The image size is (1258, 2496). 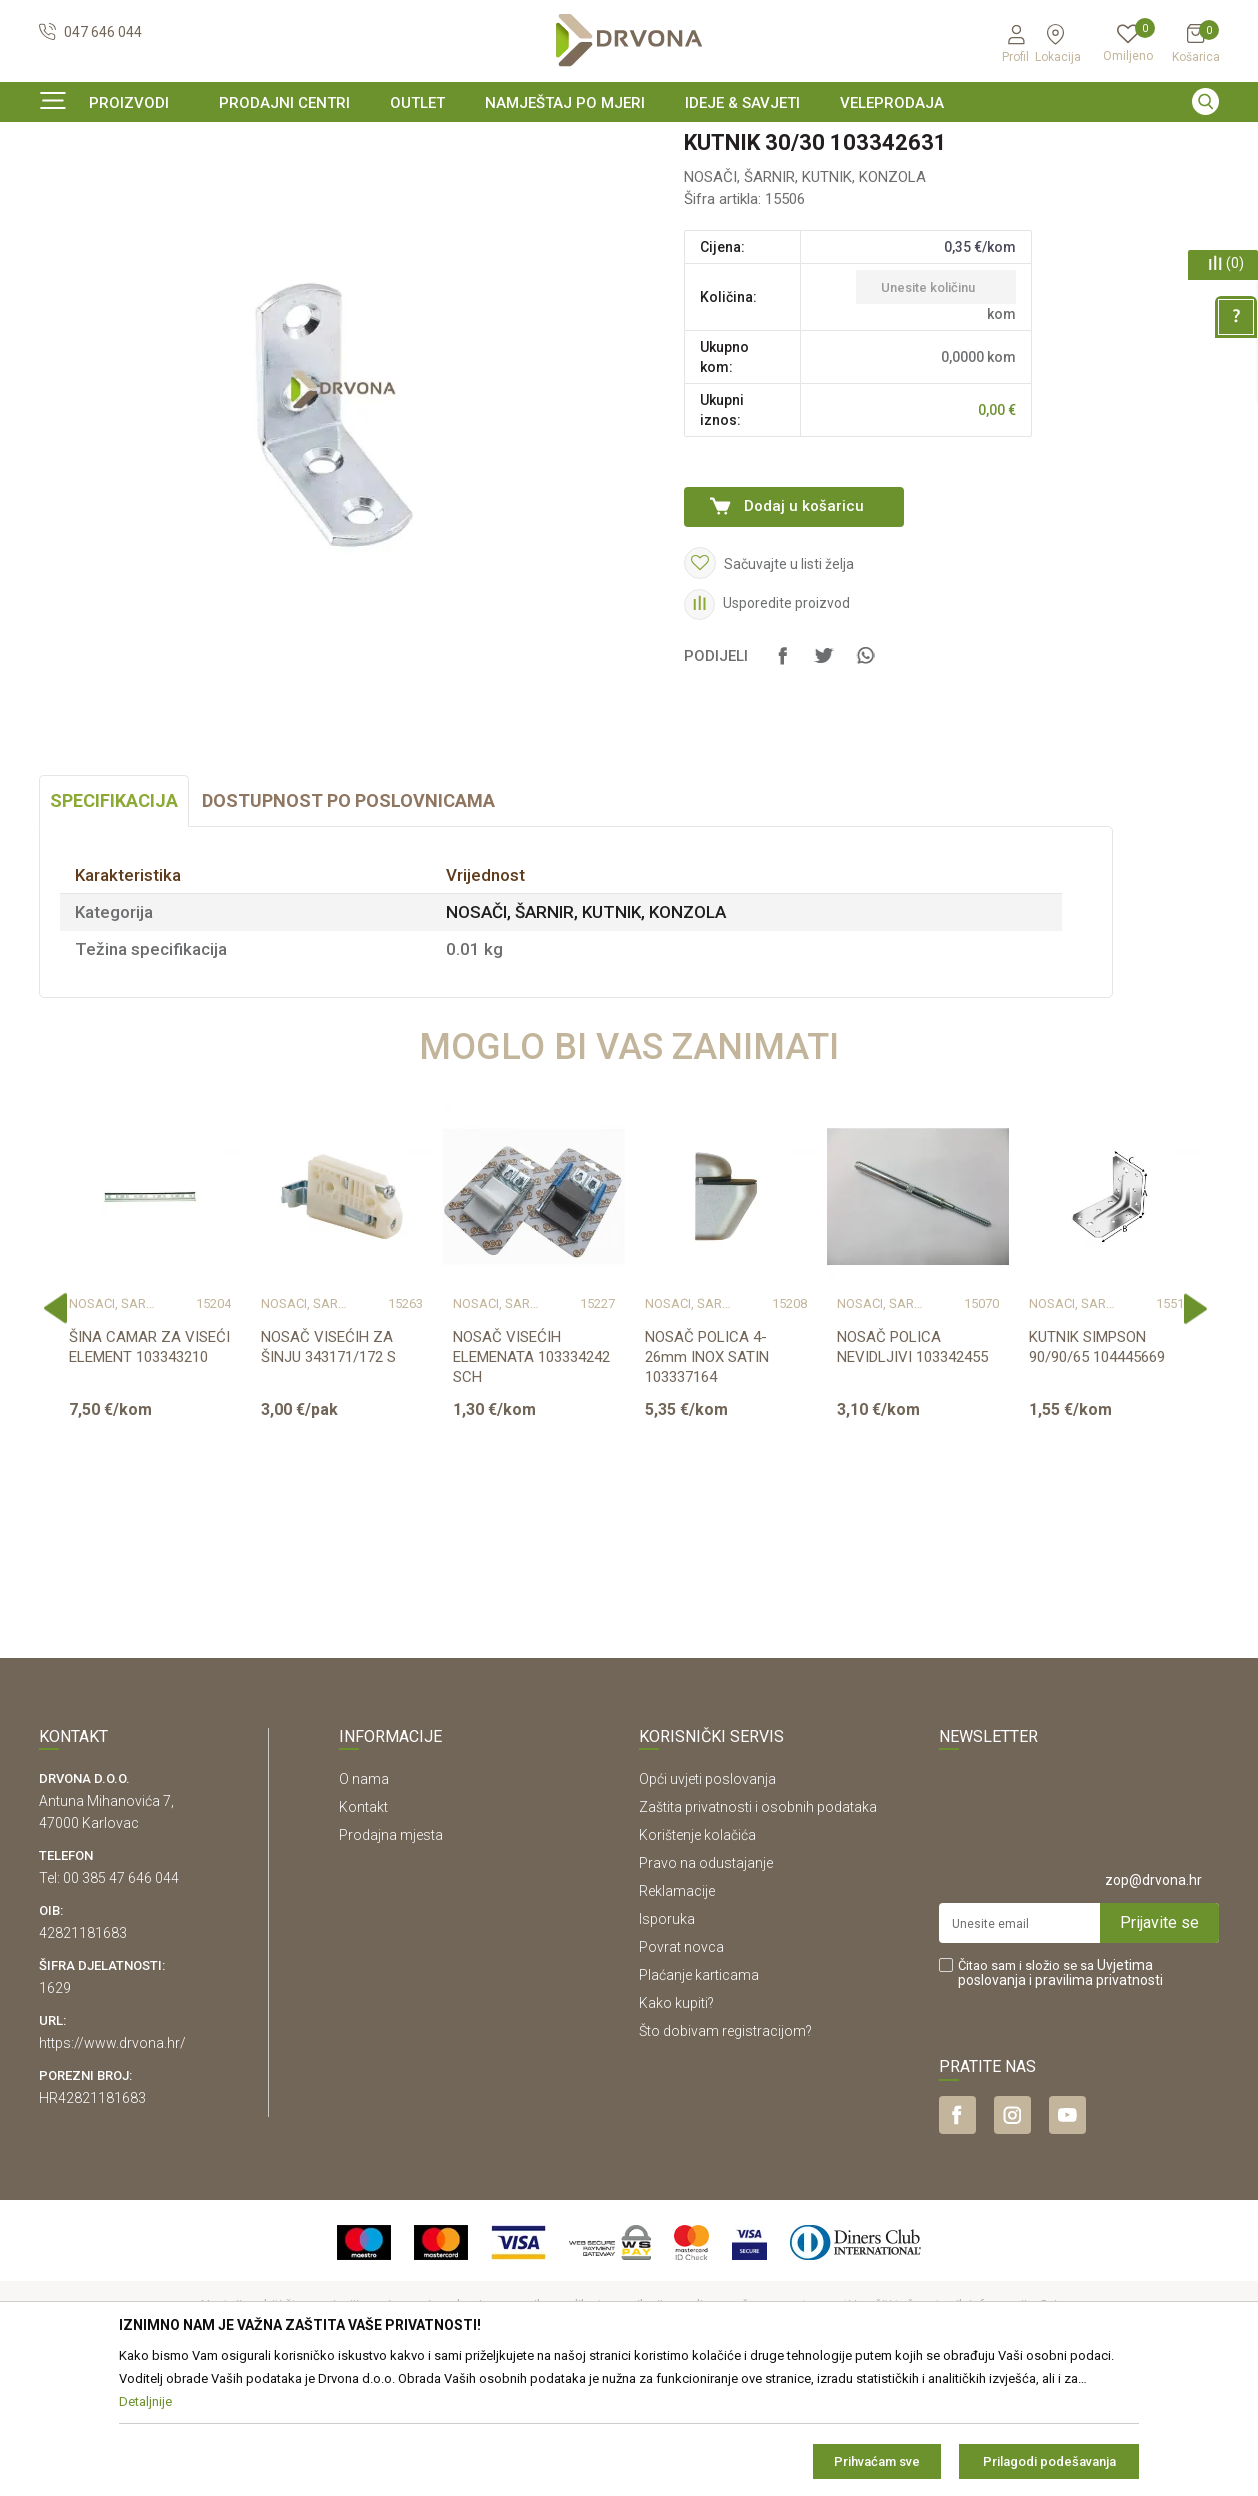 I want to click on i pravilima privatnosti, so click(x=1096, y=2102).